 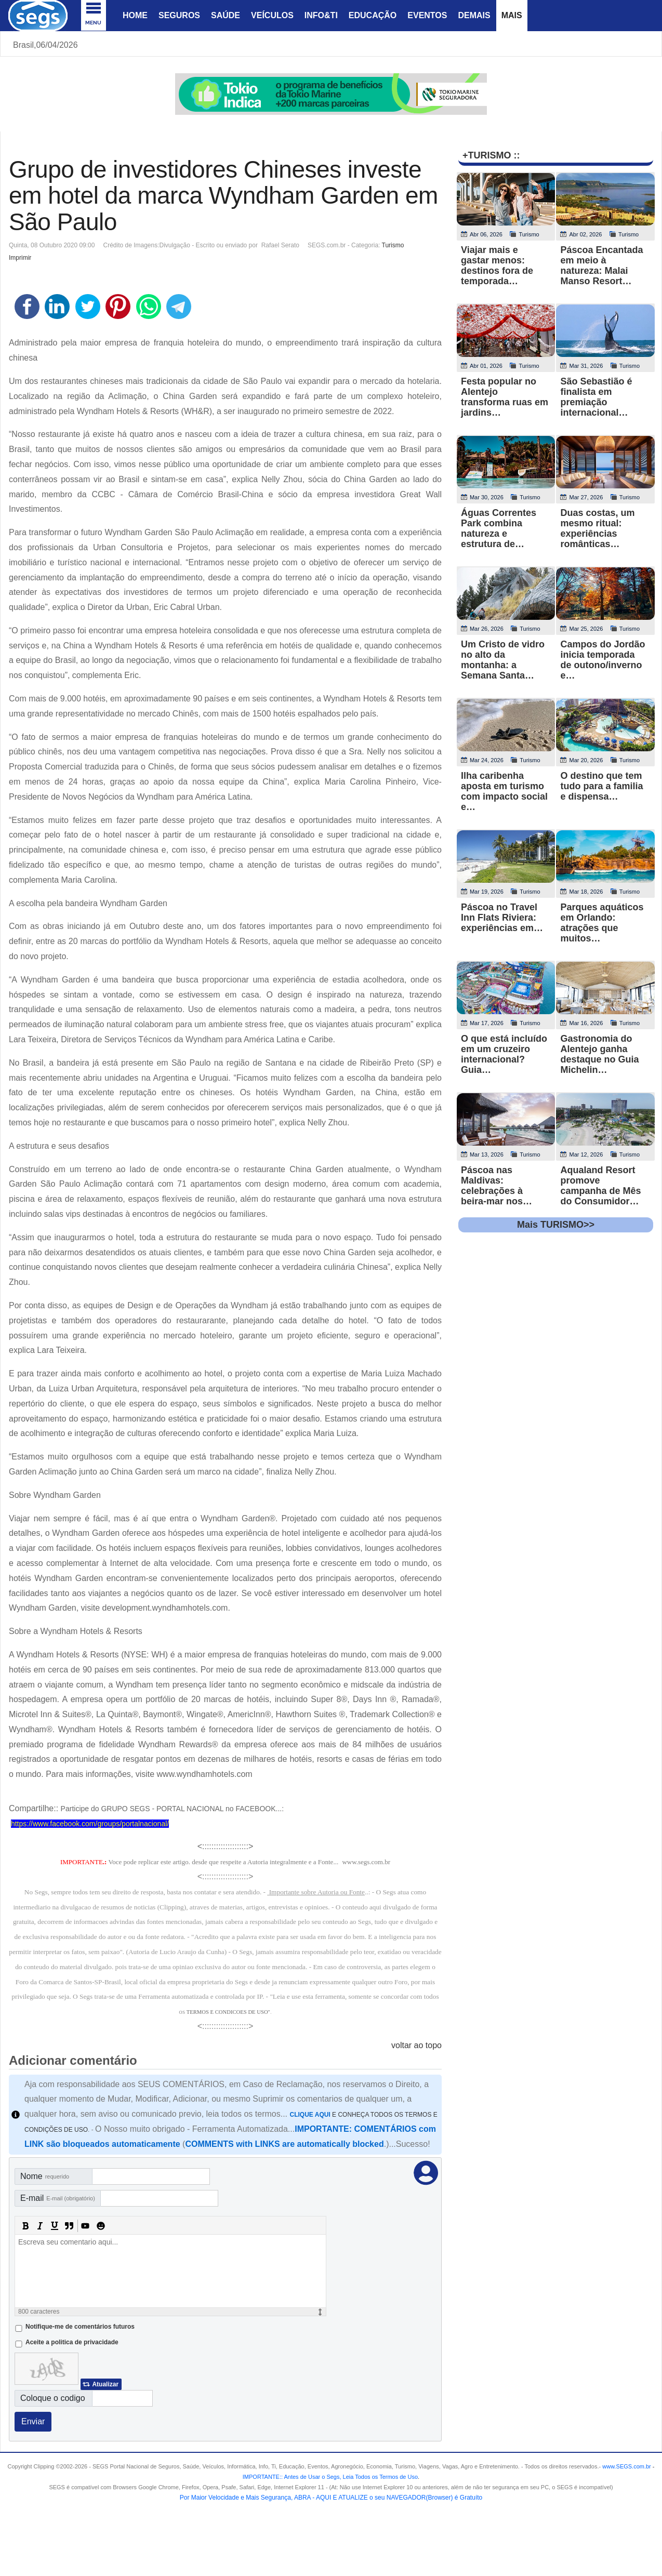 What do you see at coordinates (601, 786) in the screenshot?
I see `O destino que tem tudo para a familia e dispensa…` at bounding box center [601, 786].